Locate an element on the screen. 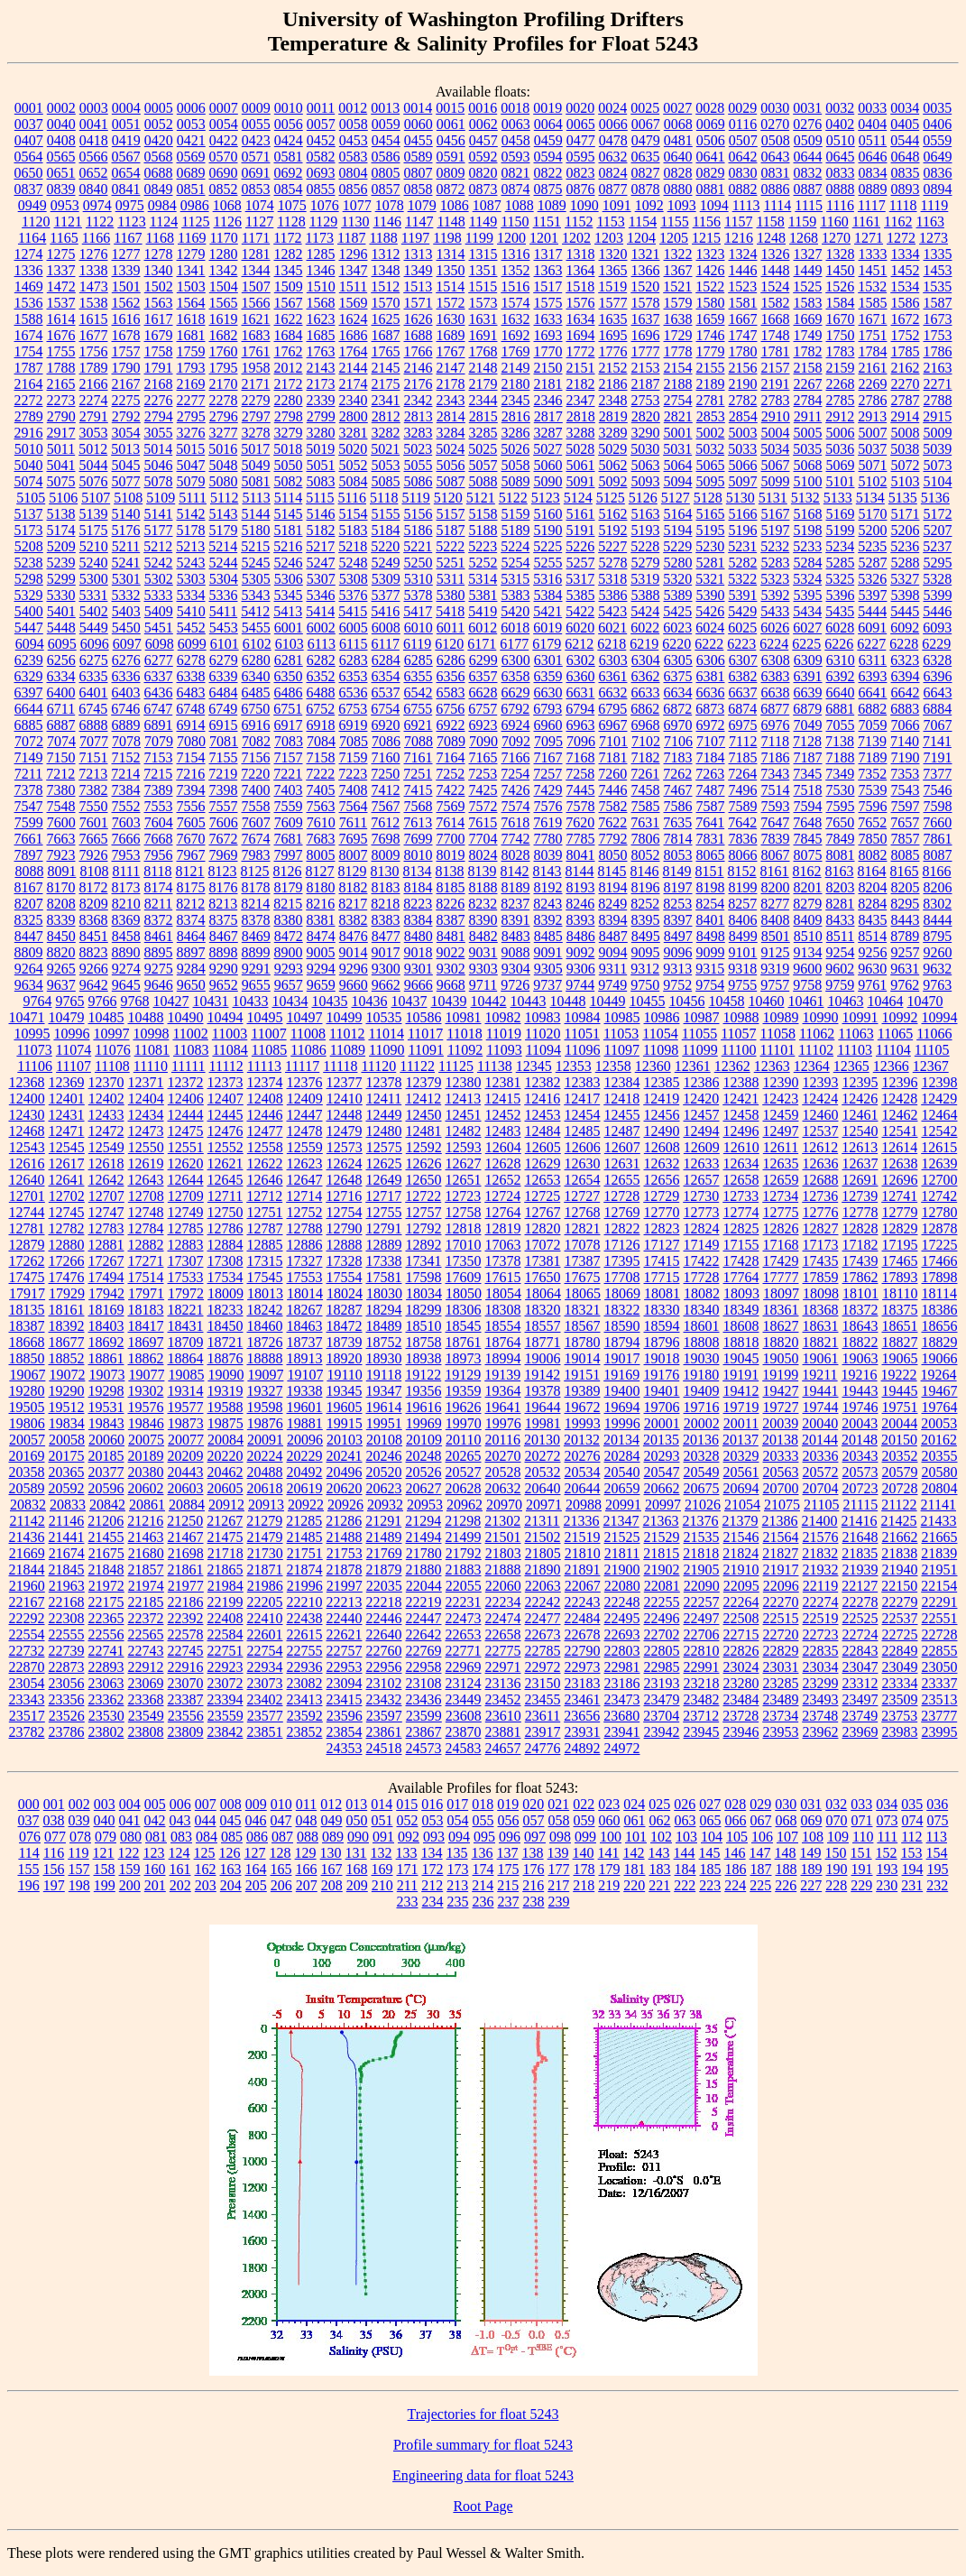 This screenshot has height=2576, width=966. 1342 is located at coordinates (223, 270).